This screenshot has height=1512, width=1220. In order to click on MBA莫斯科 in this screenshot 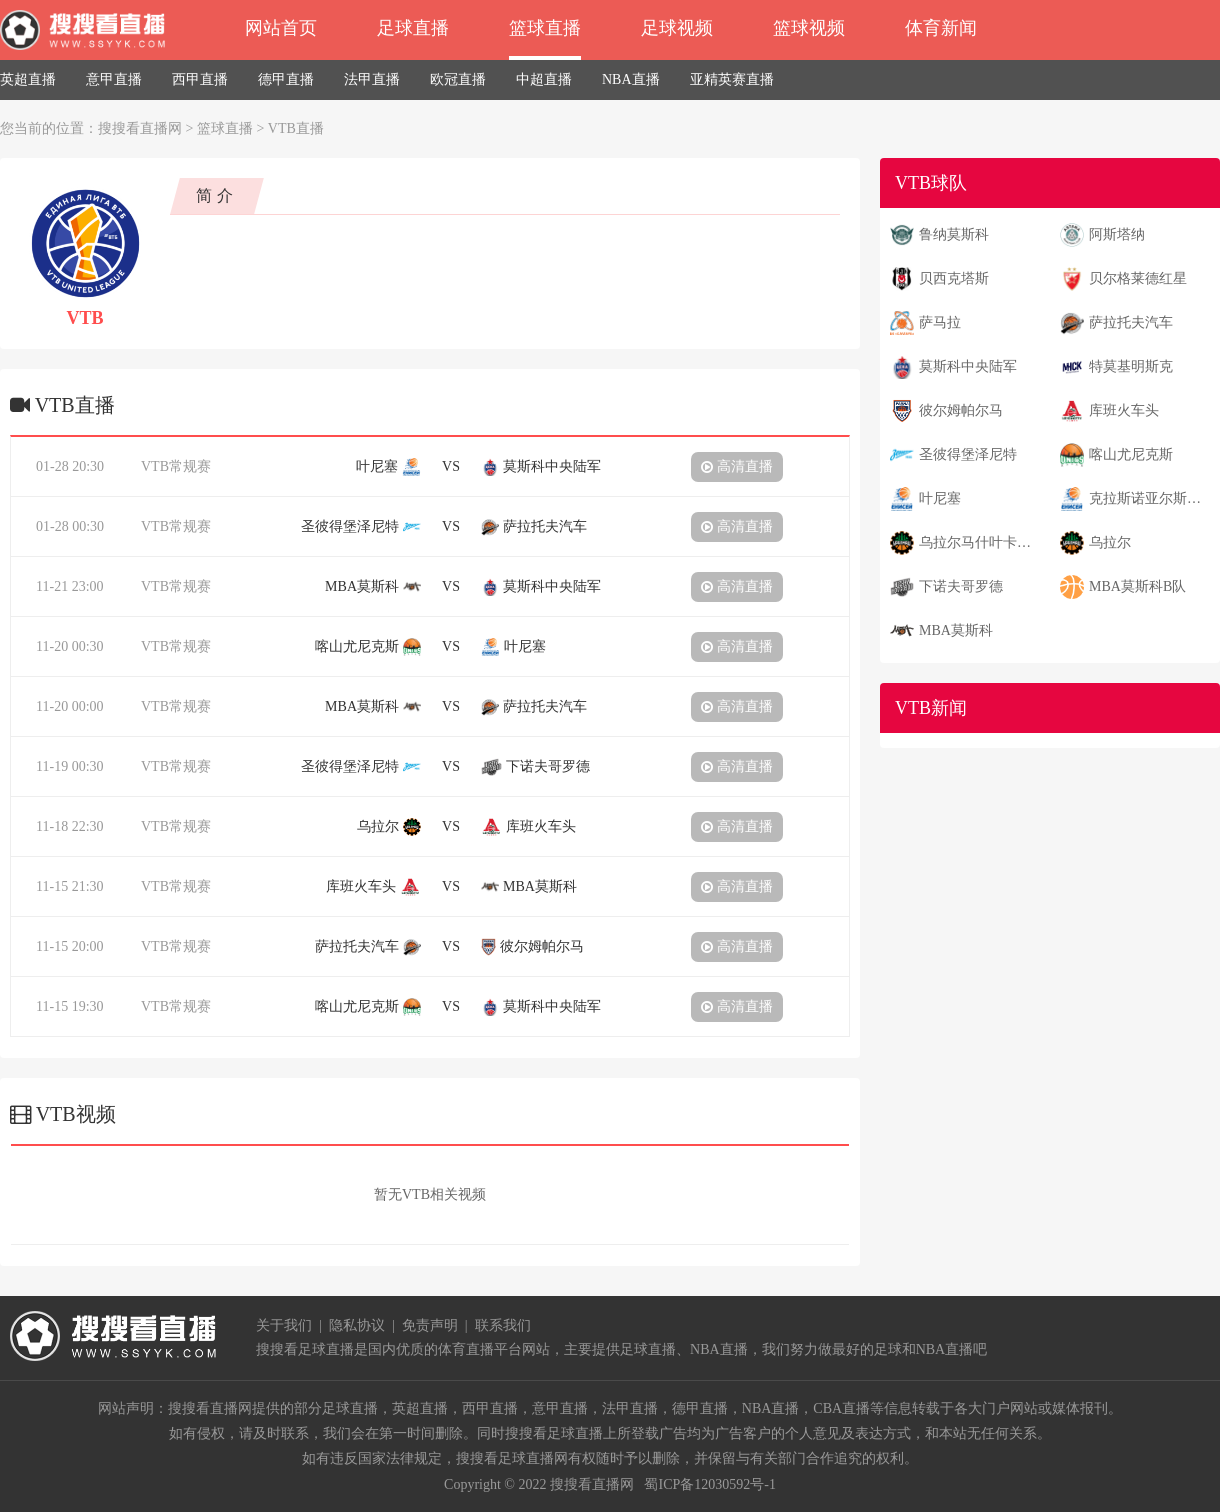, I will do `click(956, 630)`.